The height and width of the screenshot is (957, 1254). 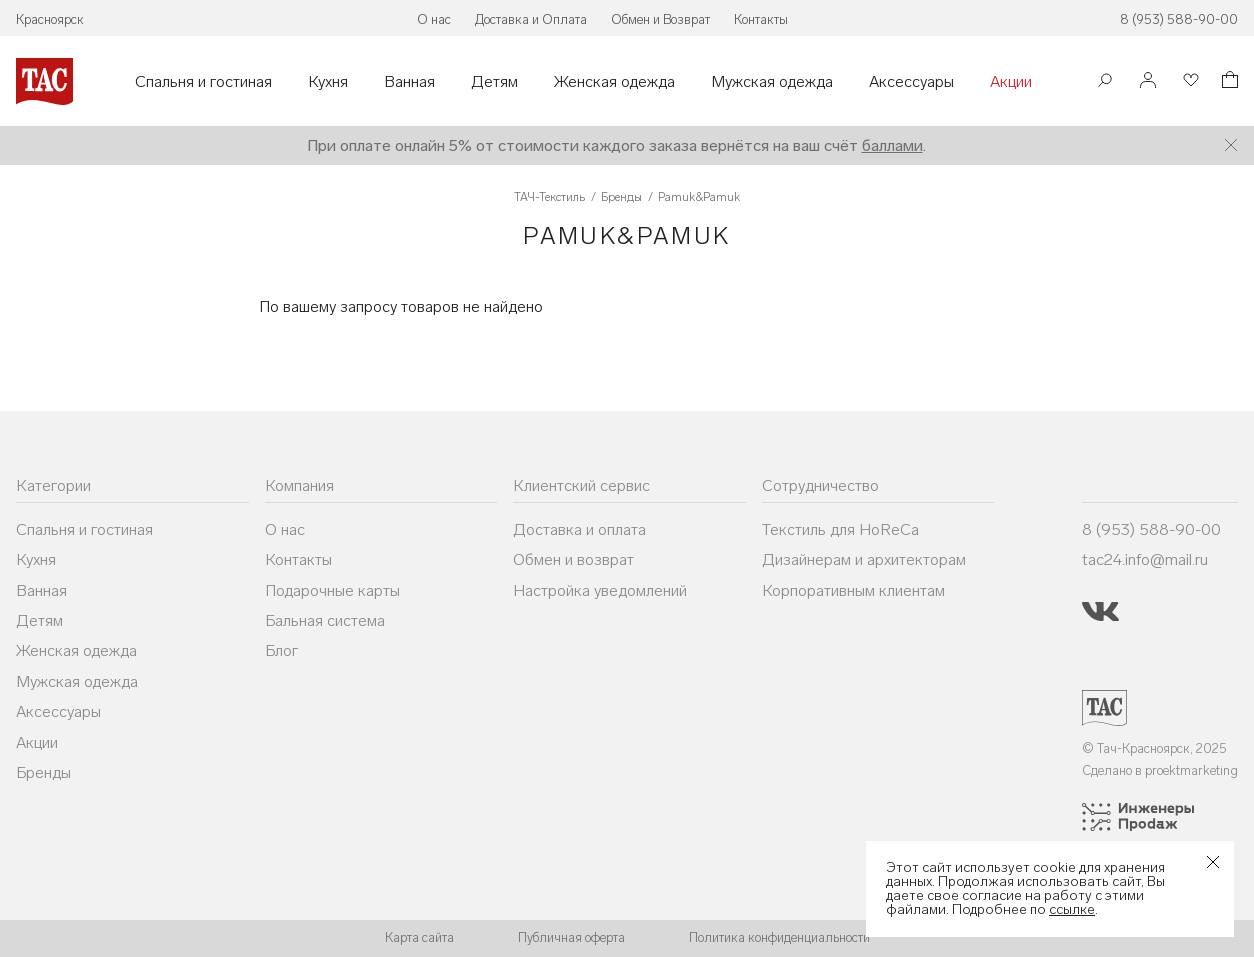 I want to click on Подарочные карты, so click(x=332, y=590).